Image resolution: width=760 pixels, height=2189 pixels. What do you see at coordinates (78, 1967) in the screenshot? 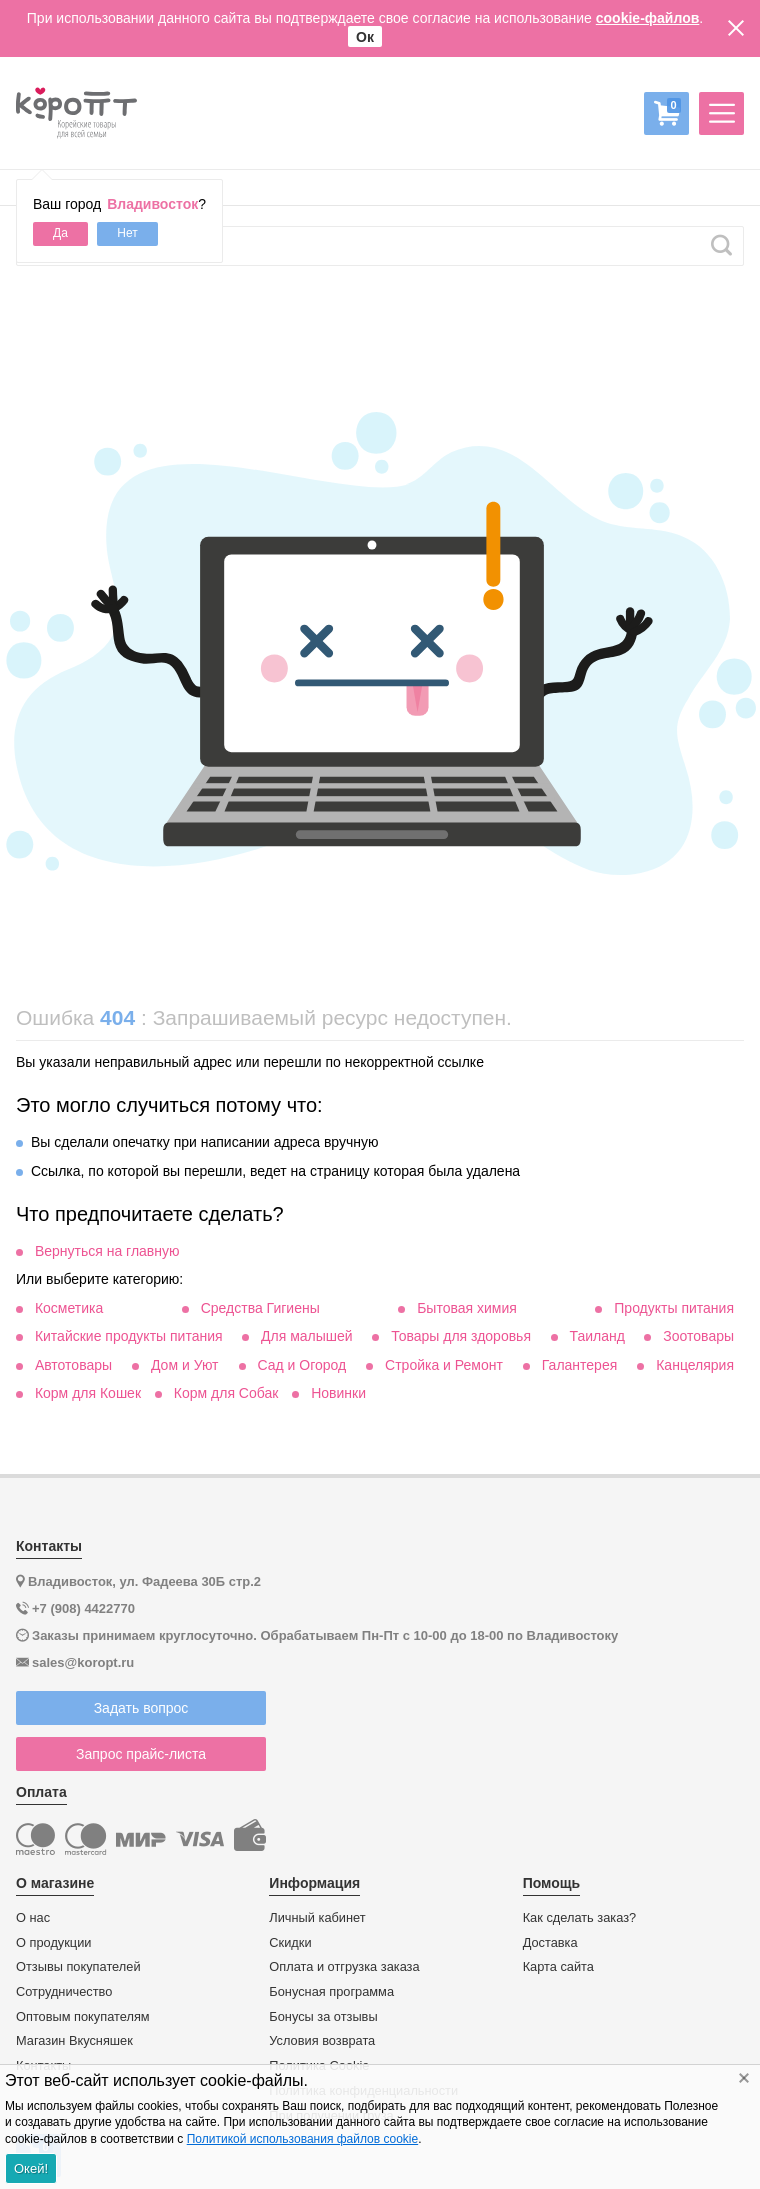
I see `Отзывы покупателей` at bounding box center [78, 1967].